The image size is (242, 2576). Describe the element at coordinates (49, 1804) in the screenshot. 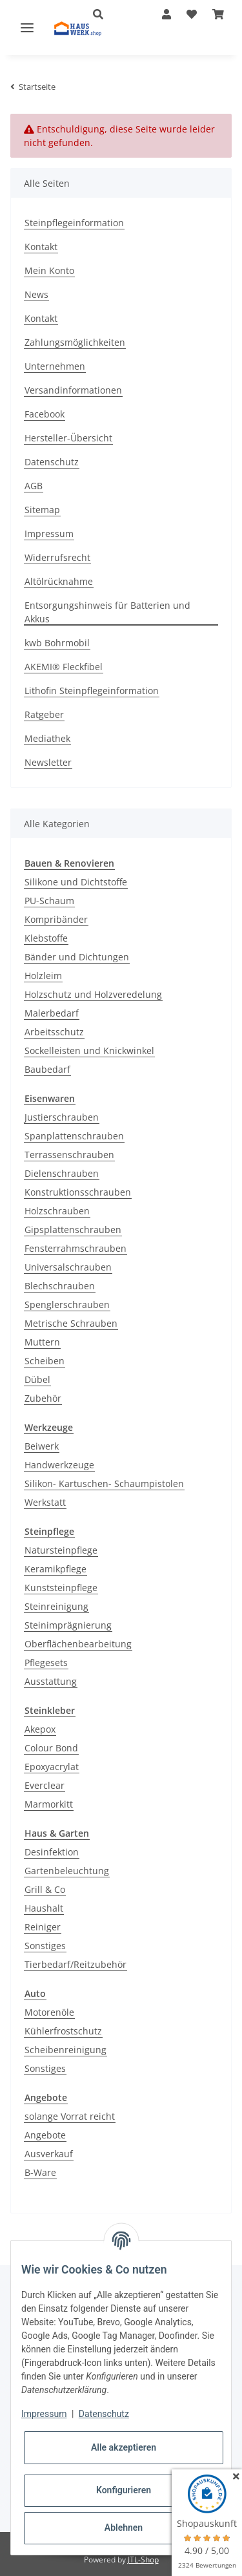

I see `Marmorkitt` at that location.